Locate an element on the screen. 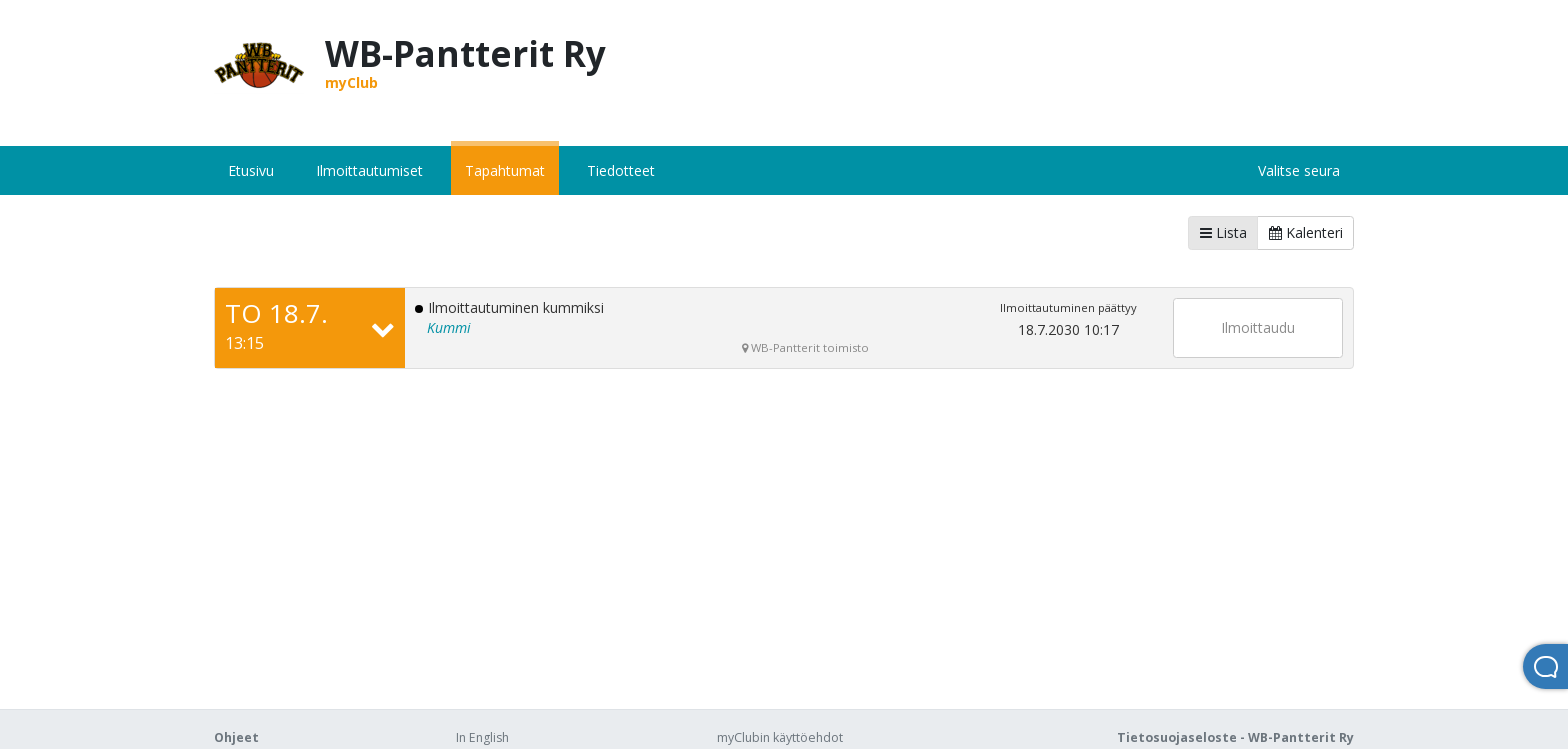  Tapahtumat is located at coordinates (505, 170).